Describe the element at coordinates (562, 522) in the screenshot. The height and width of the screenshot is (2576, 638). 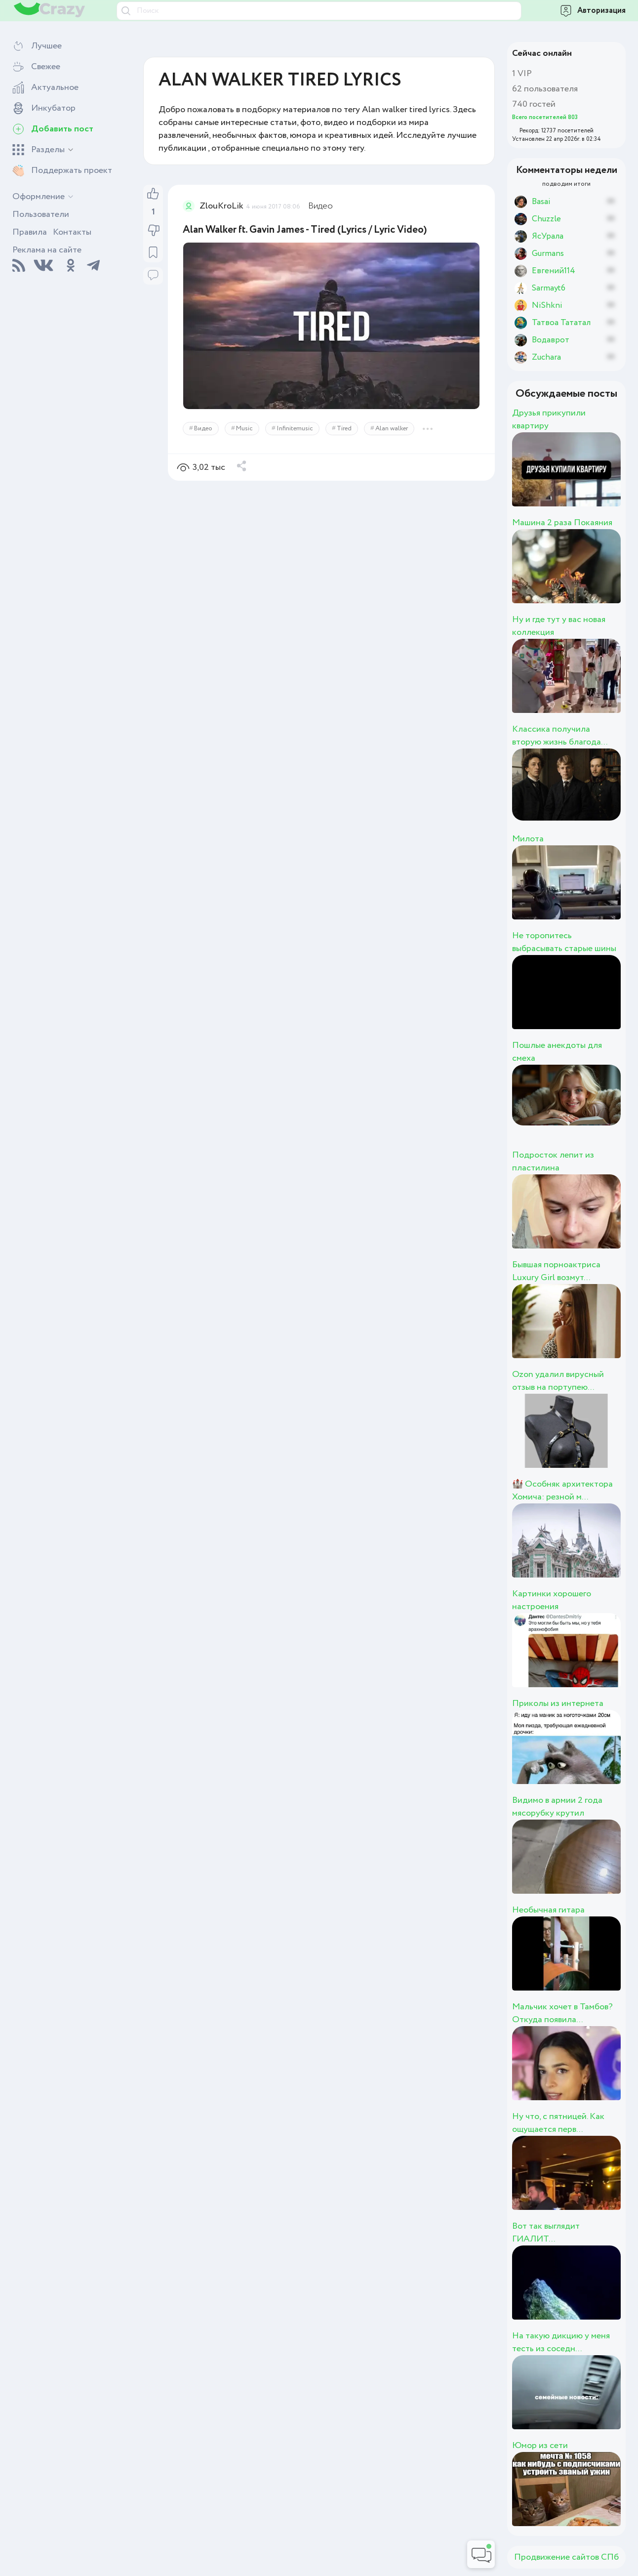
I see `Машина 2 раза Покаяния` at that location.